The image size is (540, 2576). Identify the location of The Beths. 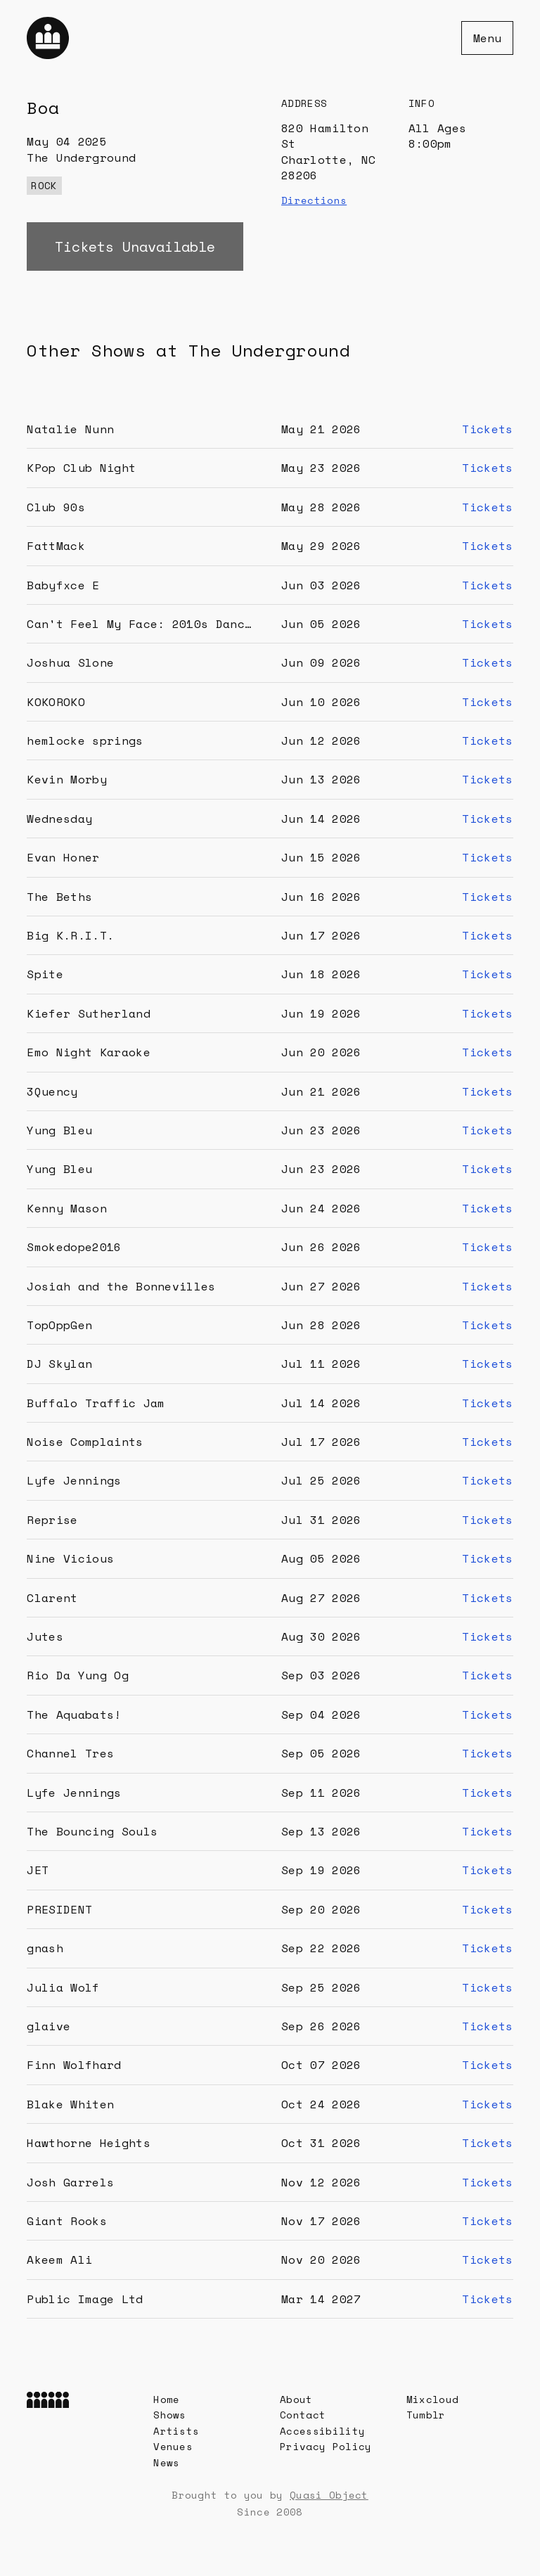
(59, 896).